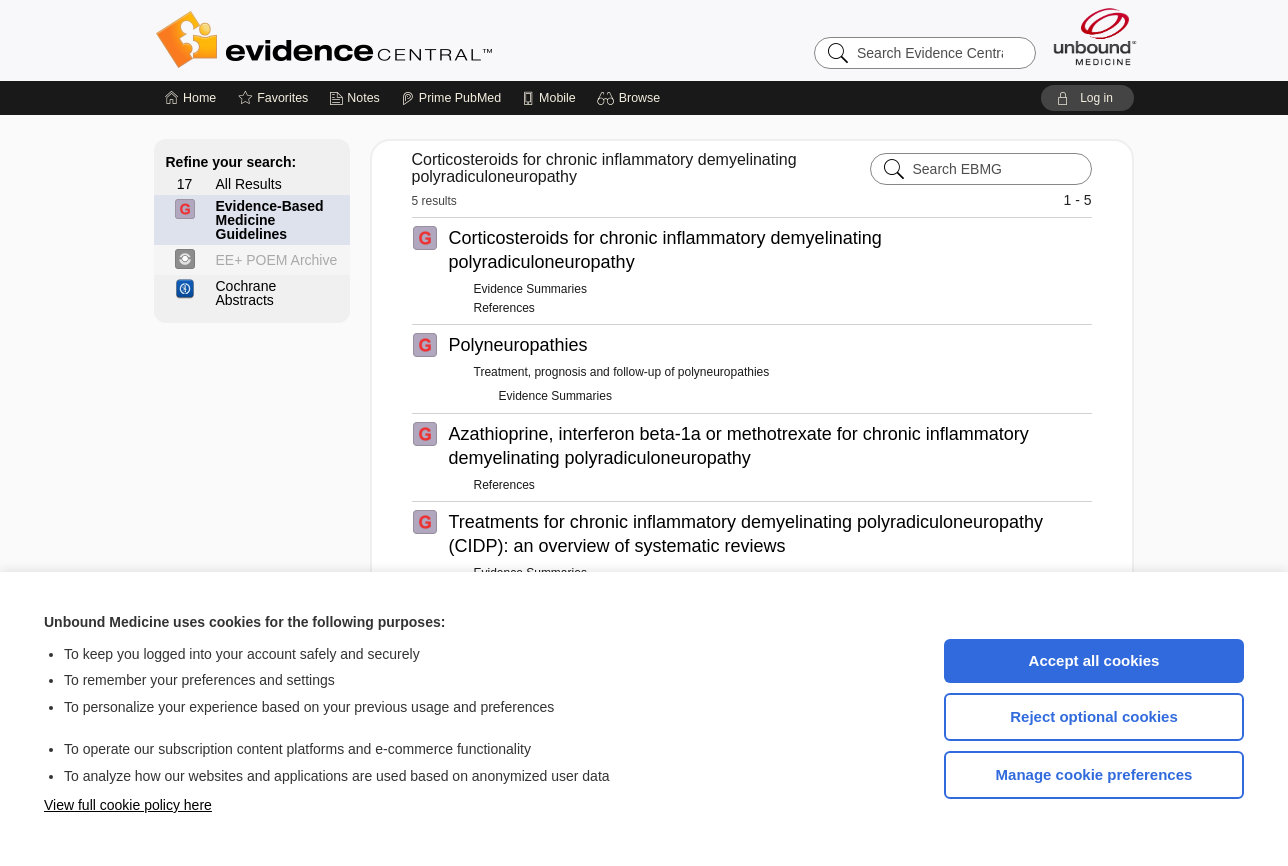 The height and width of the screenshot is (866, 1288). I want to click on [Unbound Medicine], so click(1095, 36).